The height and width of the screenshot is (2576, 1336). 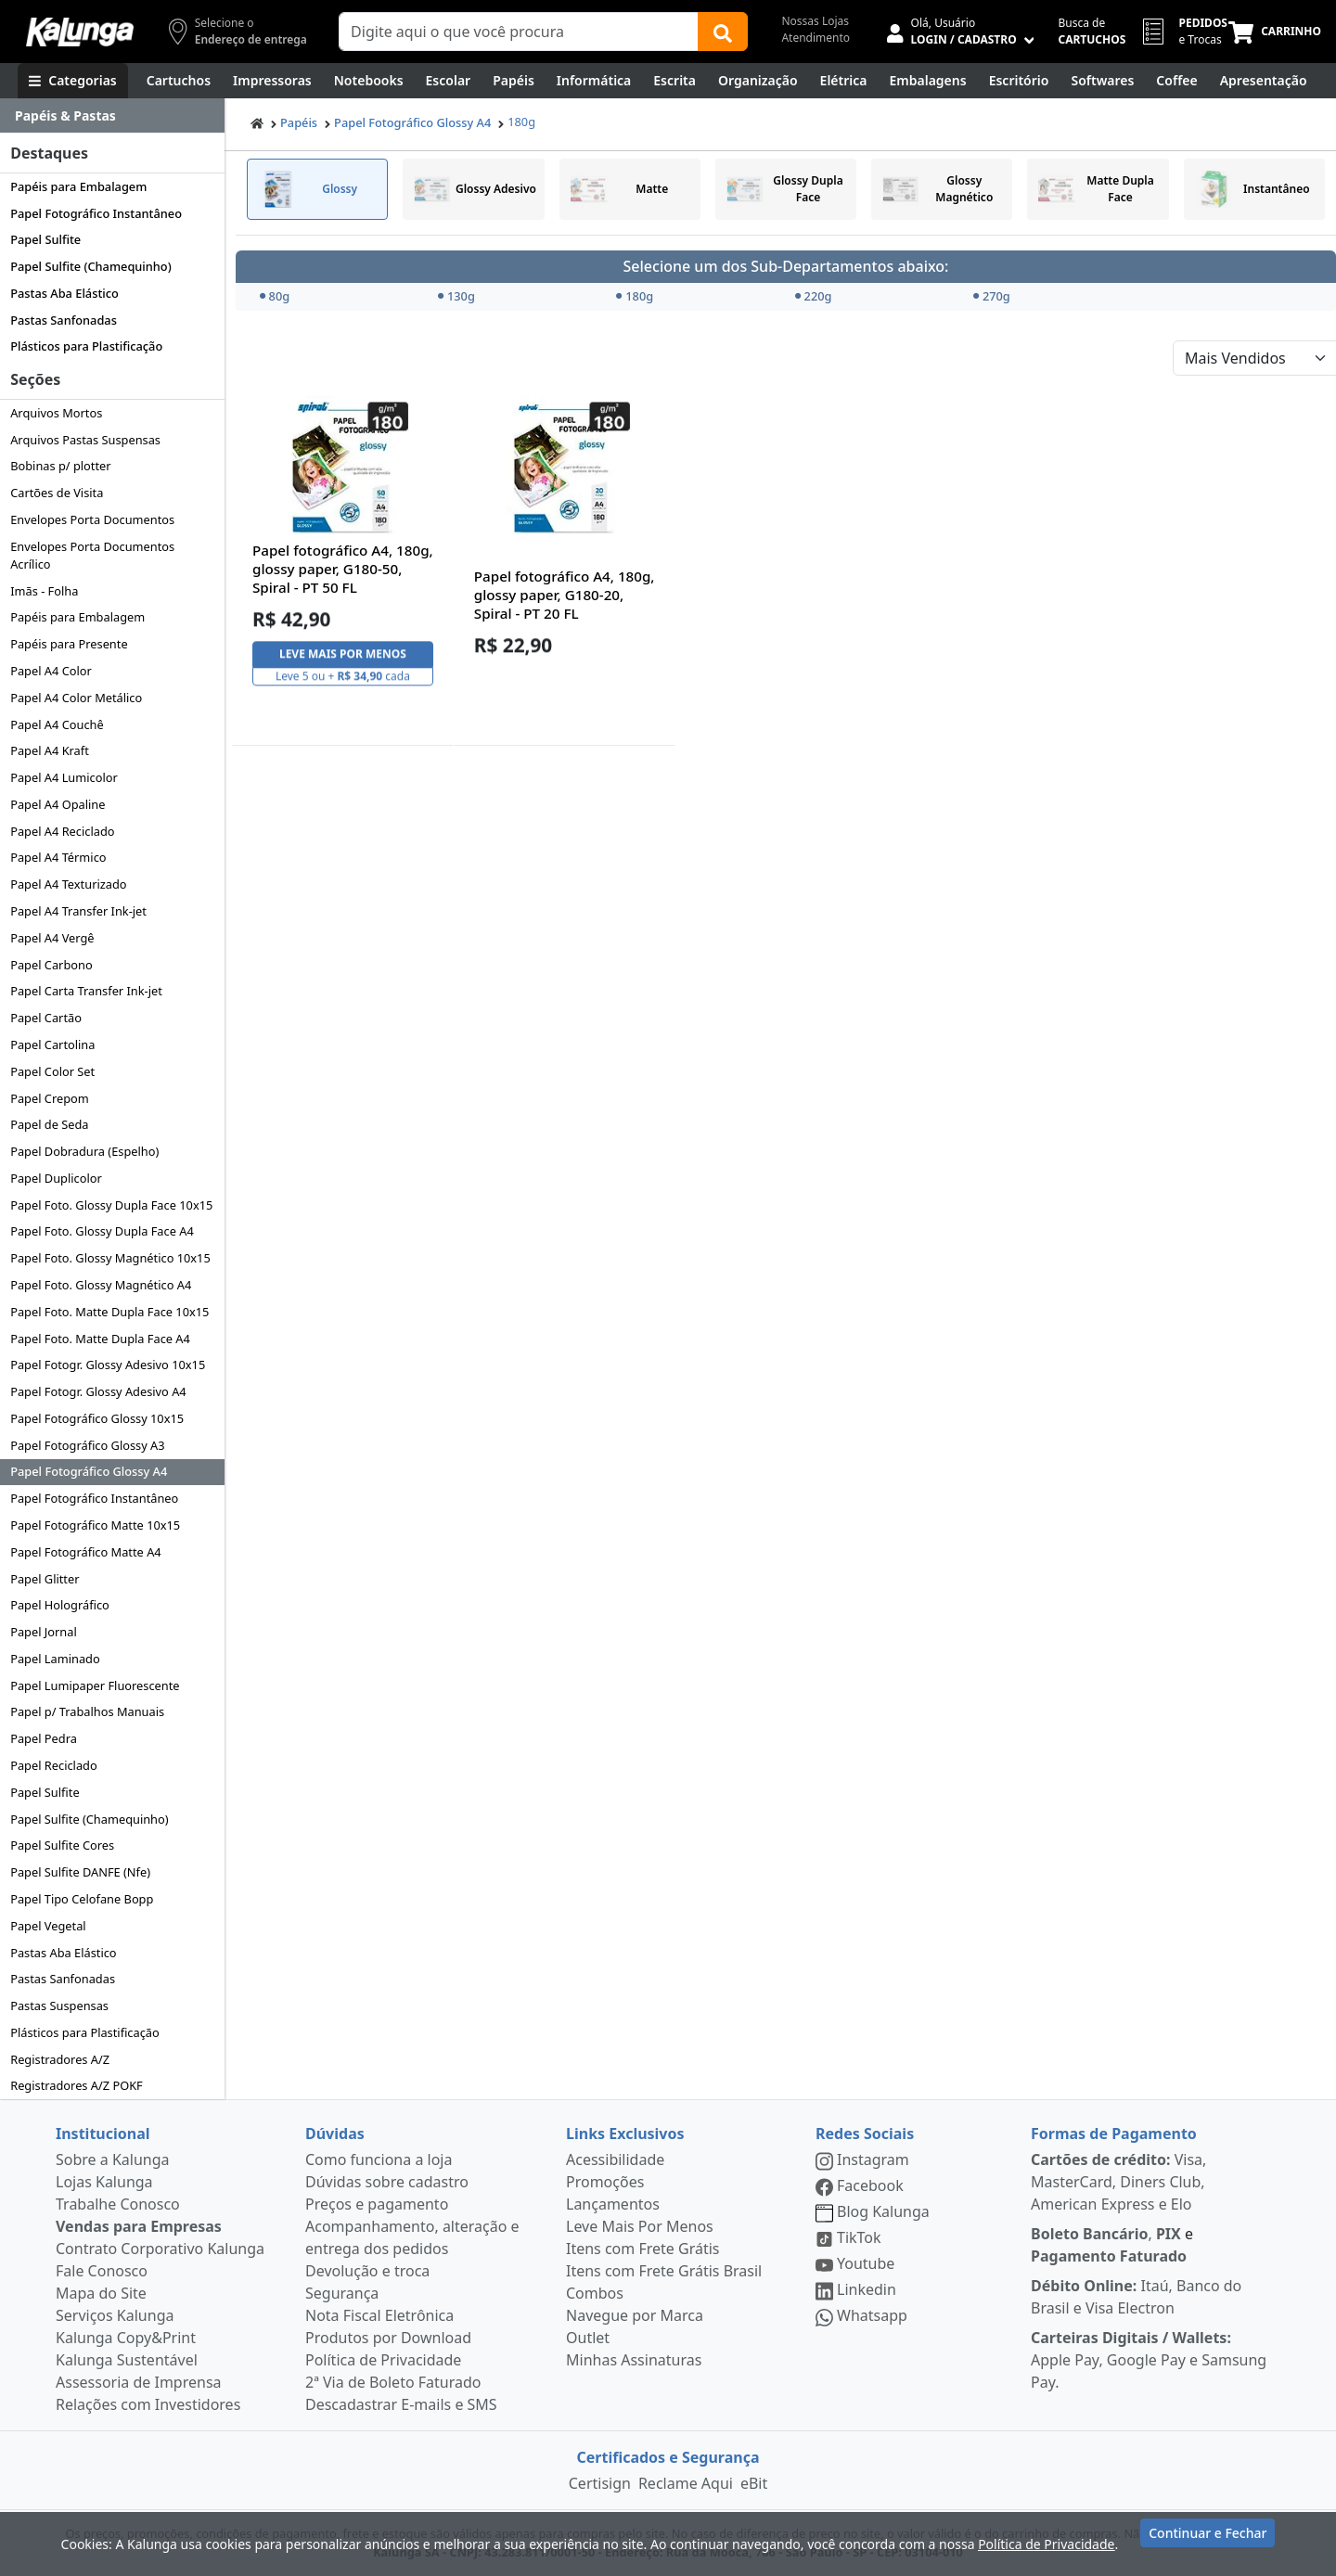 I want to click on [Escolar], so click(x=448, y=80).